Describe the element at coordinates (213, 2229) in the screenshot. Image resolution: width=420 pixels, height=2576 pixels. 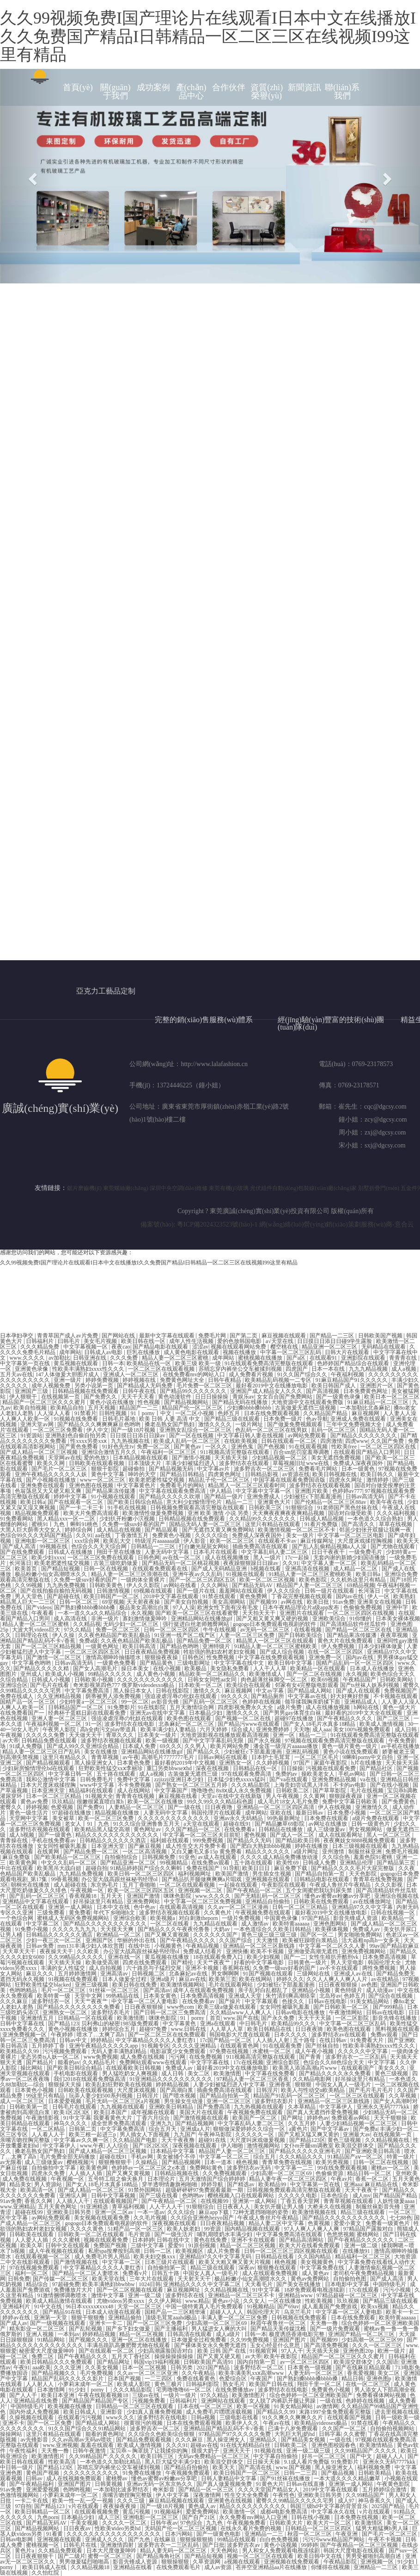
I see `99资源` at that location.